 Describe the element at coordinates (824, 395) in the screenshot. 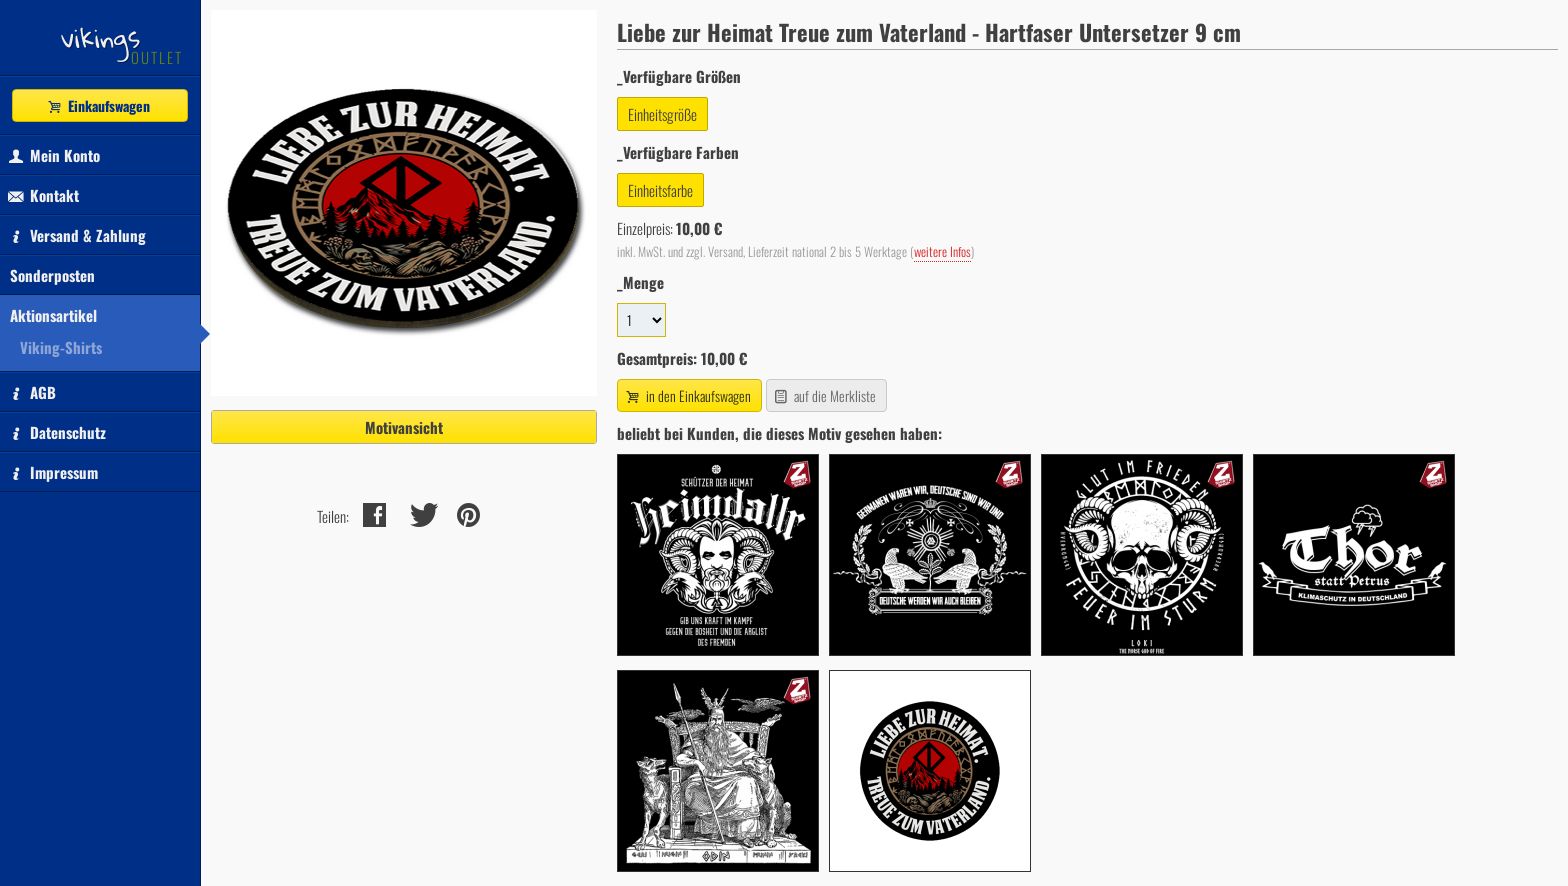

I see `auf die Merkliste` at that location.